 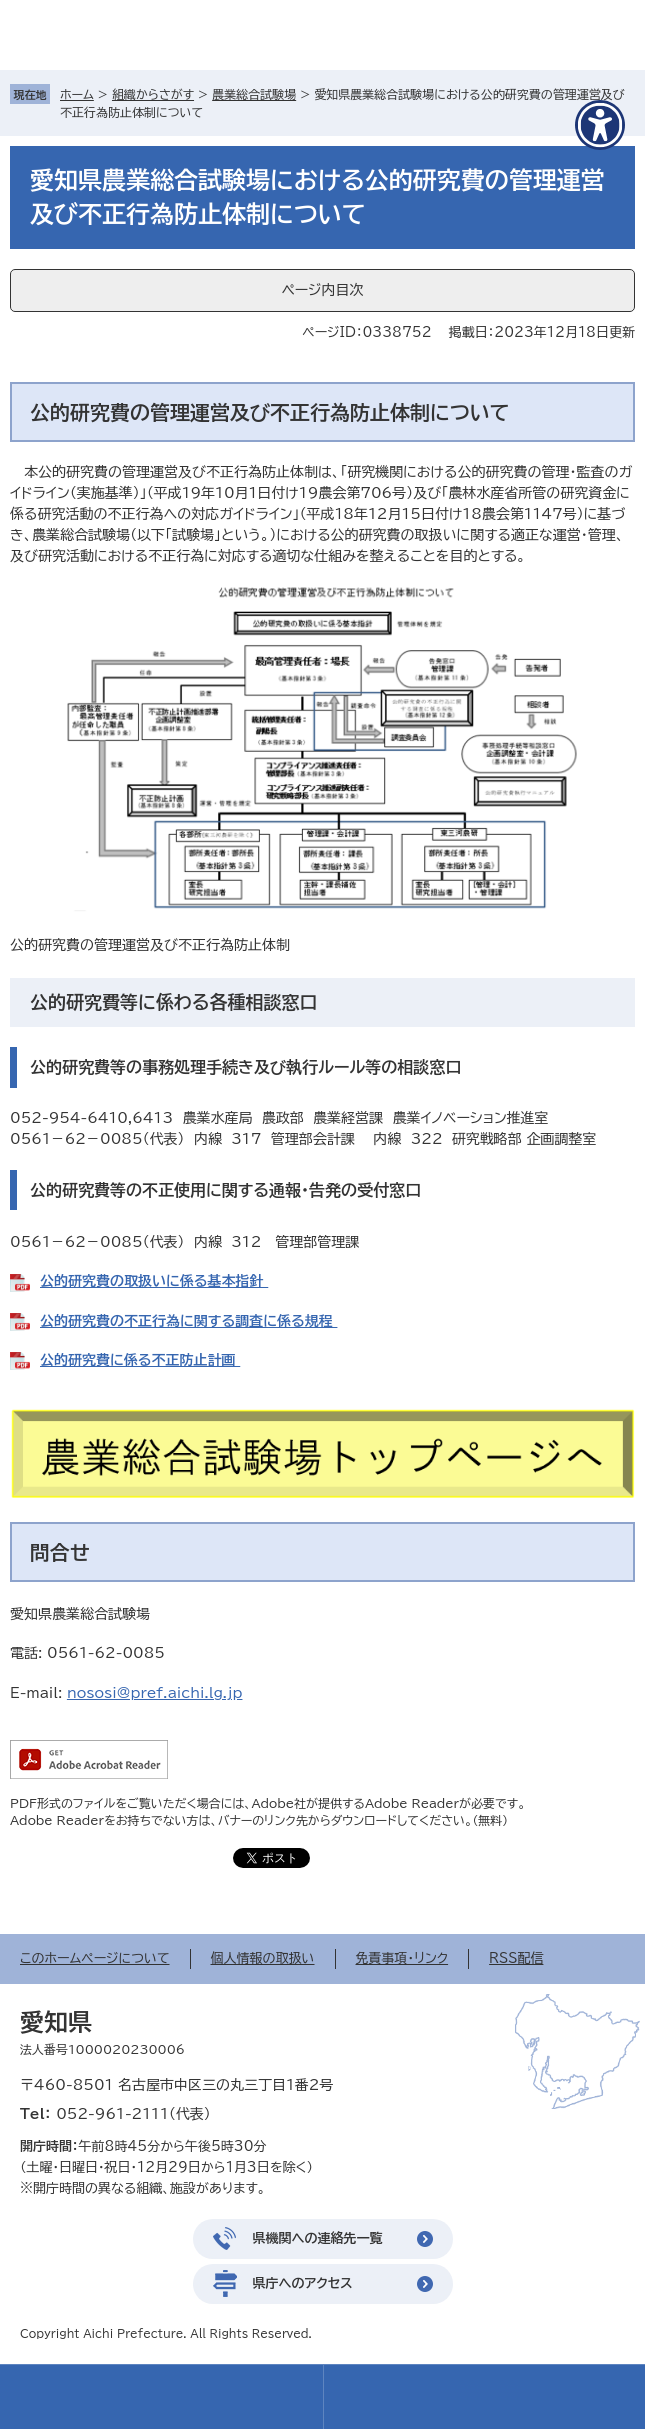 I want to click on このホームページについて, so click(x=95, y=1958).